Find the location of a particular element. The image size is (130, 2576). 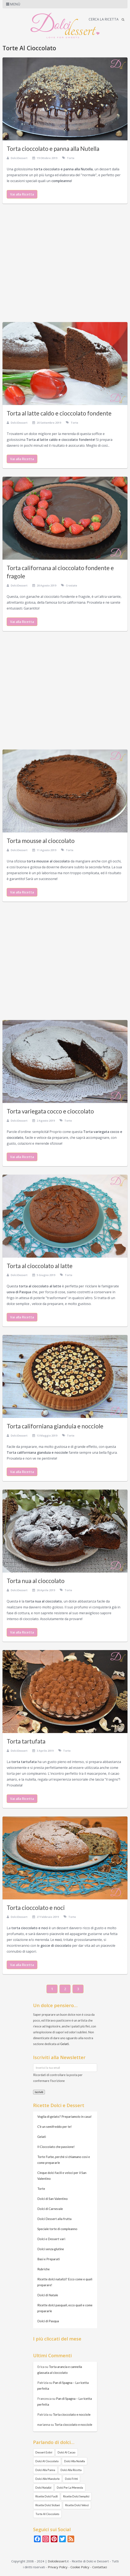

Torte is located at coordinates (70, 158).